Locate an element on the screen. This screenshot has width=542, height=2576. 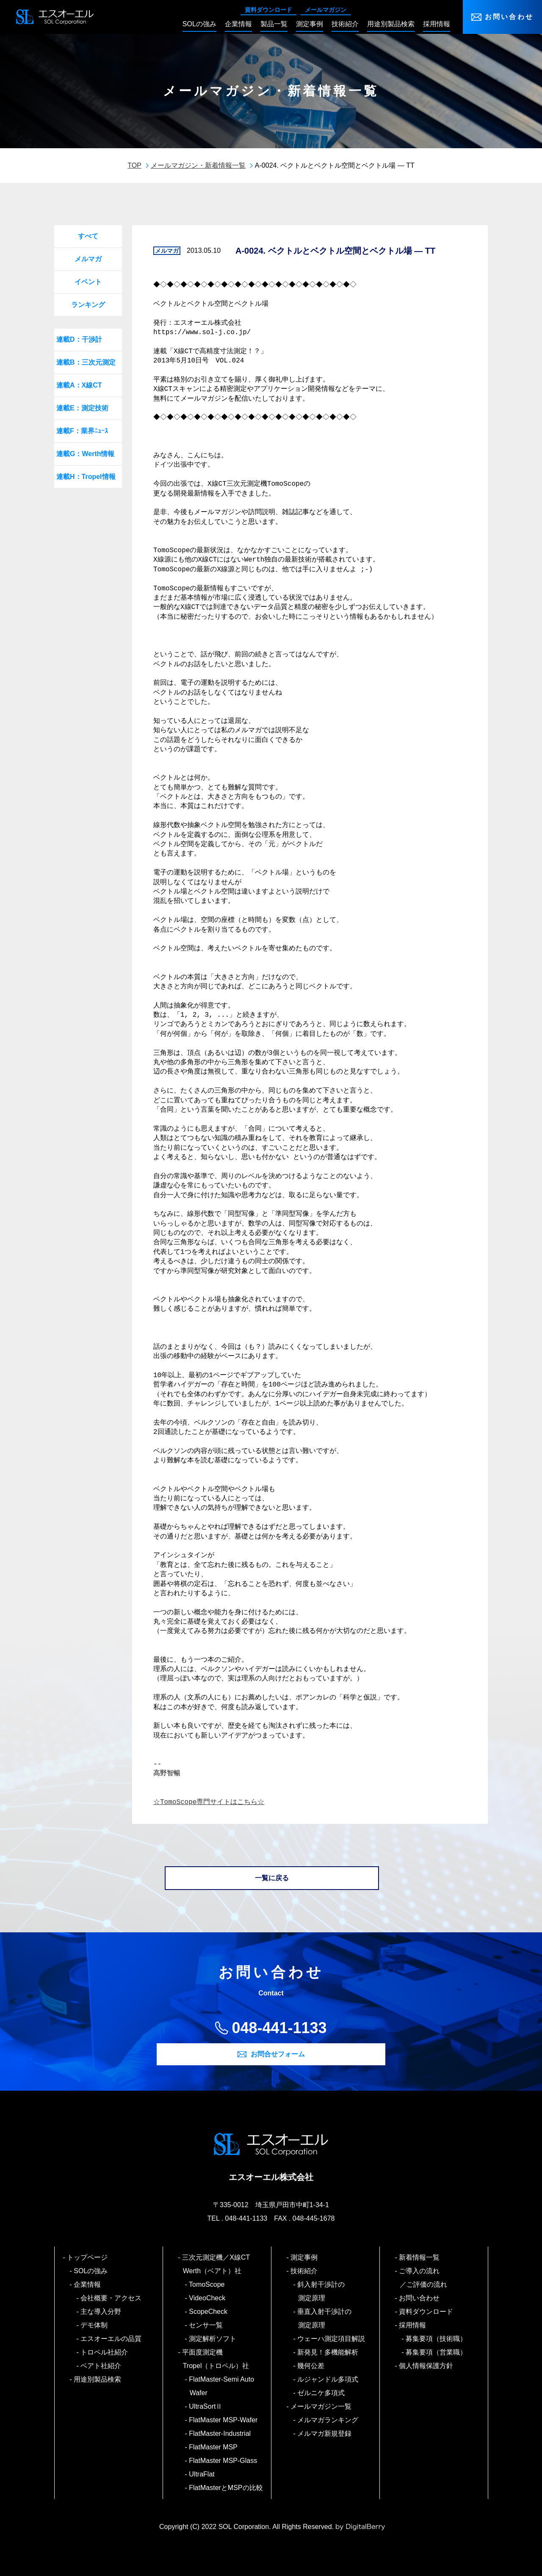
連載G：Werth情報 is located at coordinates (85, 453).